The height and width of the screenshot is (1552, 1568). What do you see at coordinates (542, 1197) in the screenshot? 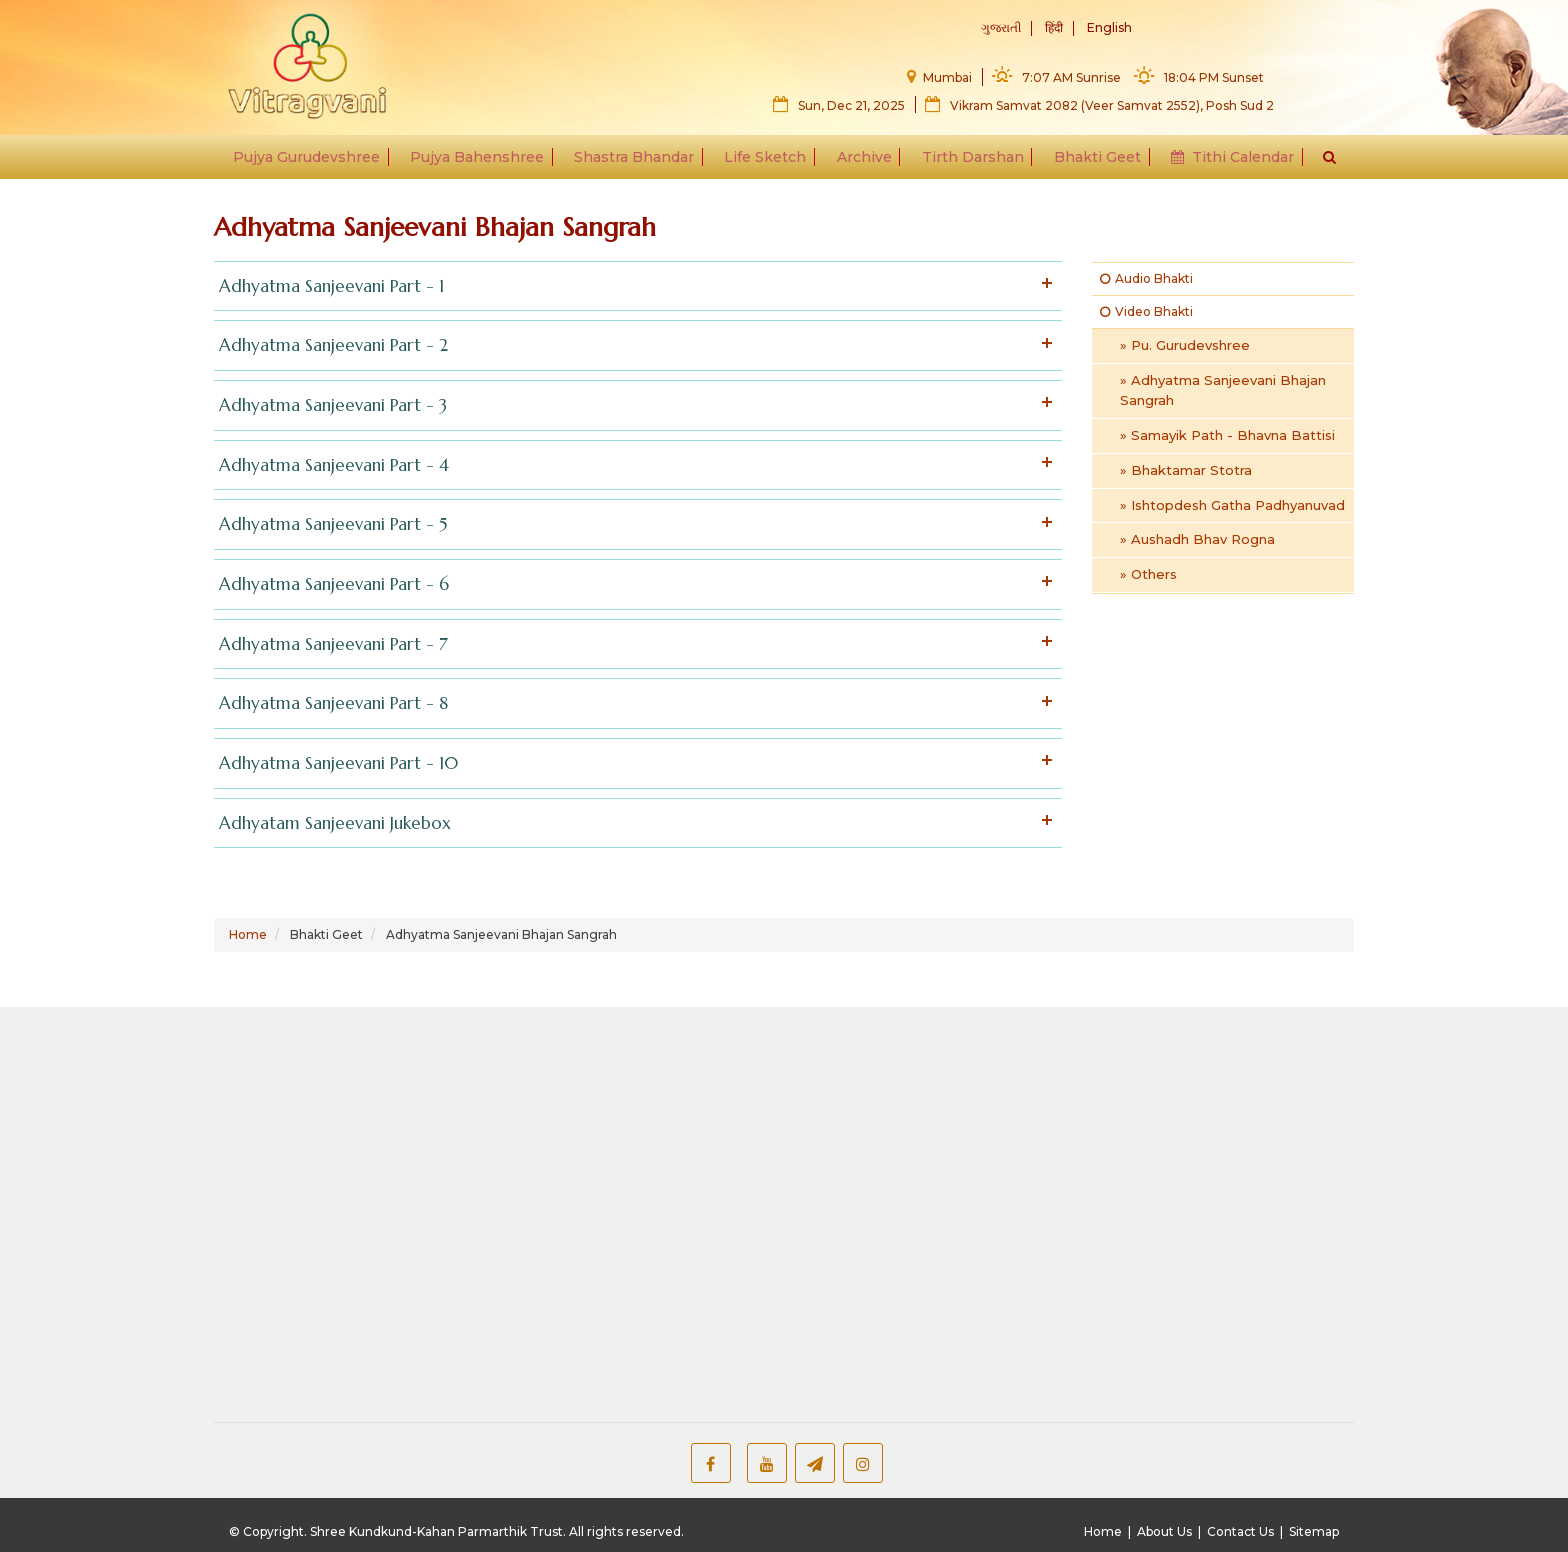
I see `Video Tatvacharcha` at bounding box center [542, 1197].